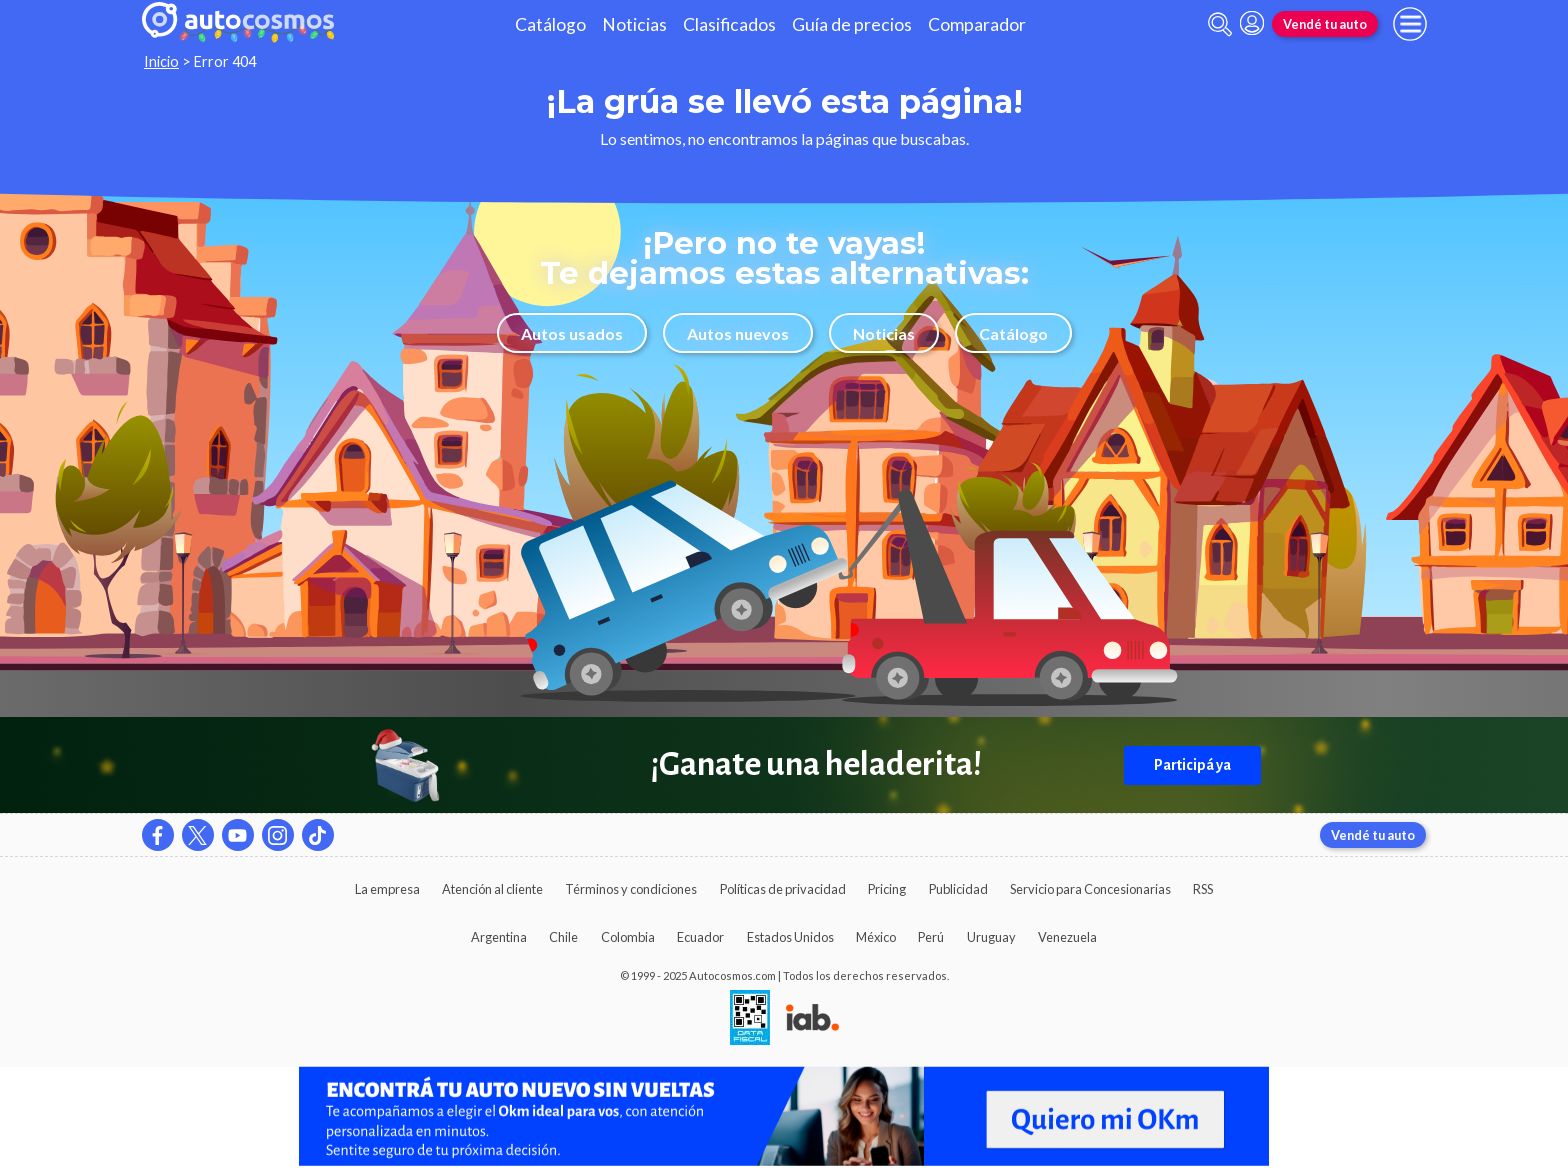 This screenshot has width=1568, height=1169. What do you see at coordinates (852, 24) in the screenshot?
I see `Guía de precios` at bounding box center [852, 24].